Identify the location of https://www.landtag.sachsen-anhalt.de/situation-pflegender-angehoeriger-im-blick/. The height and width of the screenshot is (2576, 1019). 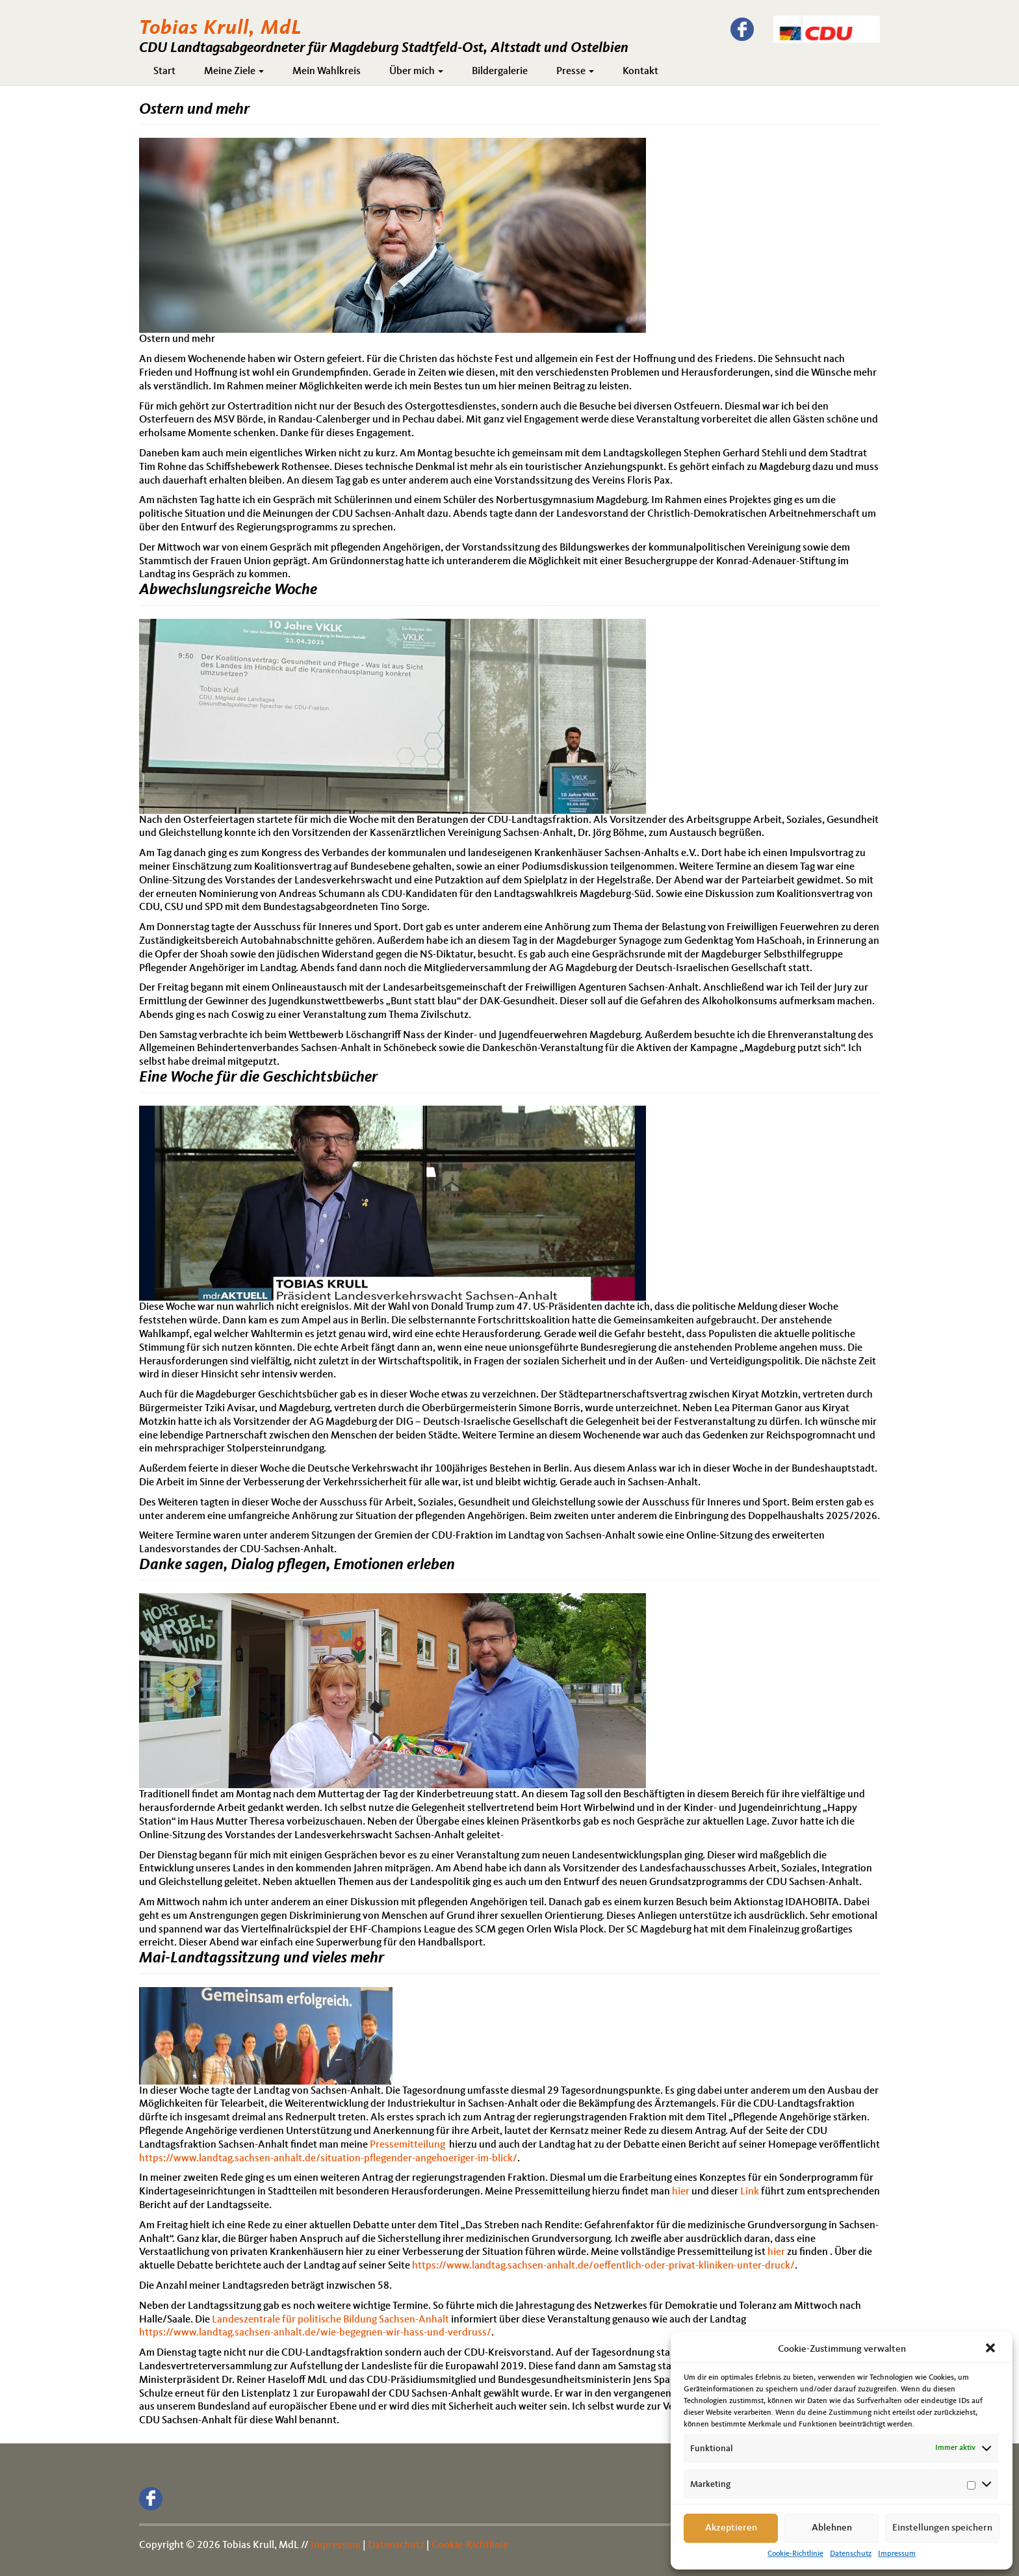
(328, 2158).